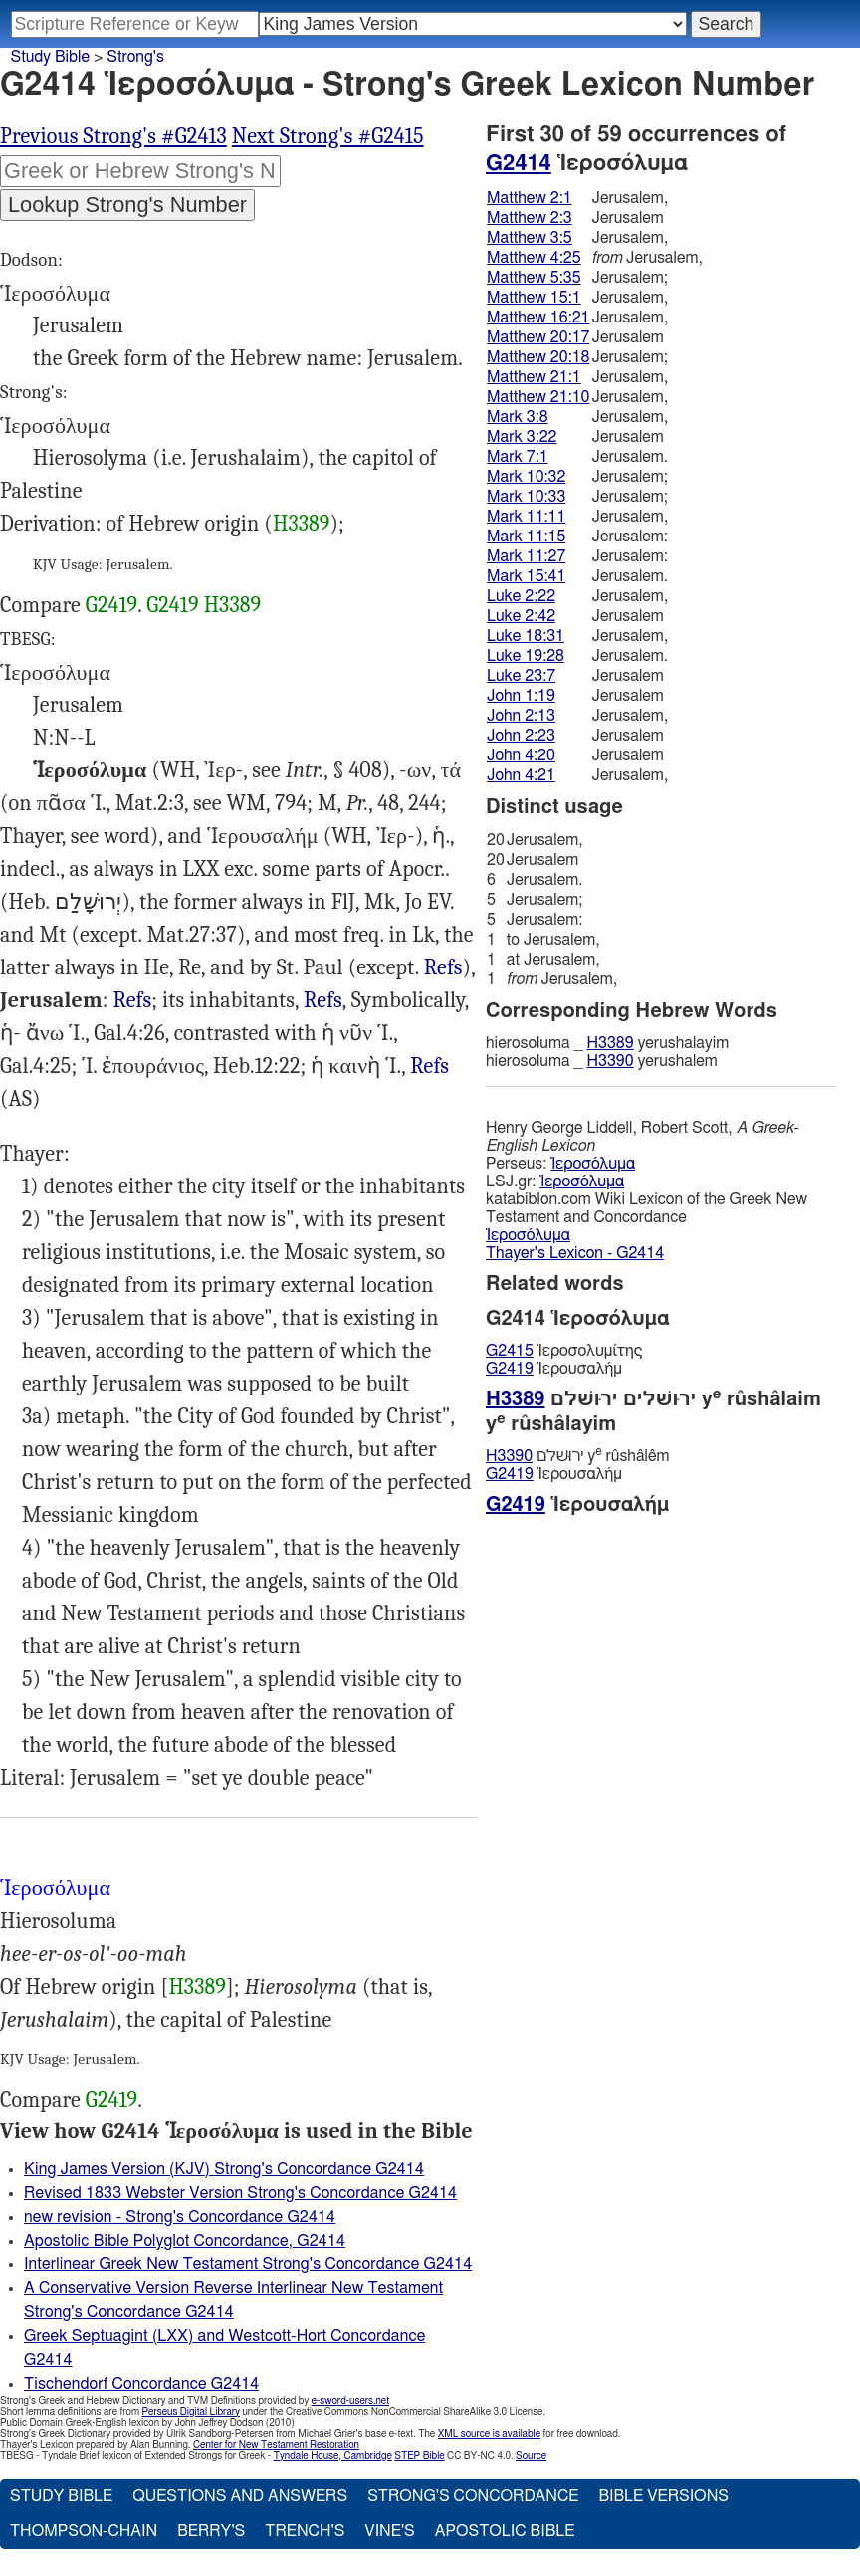 The height and width of the screenshot is (2576, 860). I want to click on new revision - Strong's Concordance G2414, so click(179, 2217).